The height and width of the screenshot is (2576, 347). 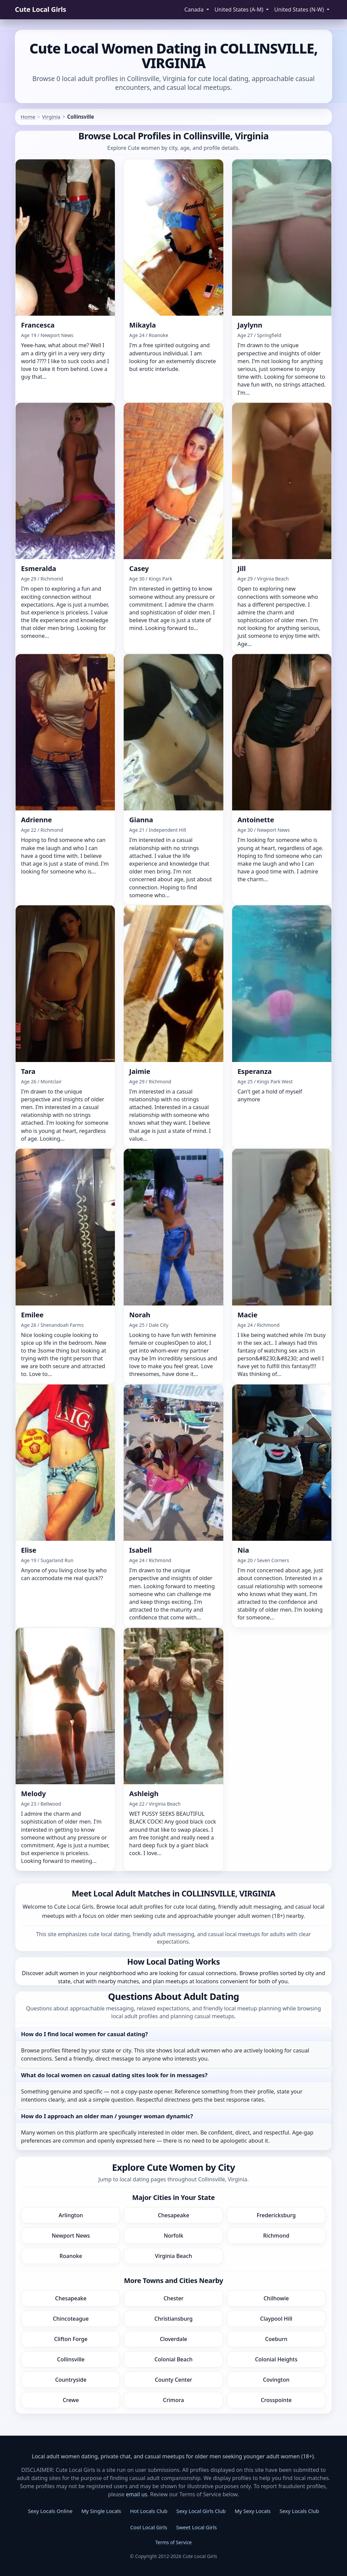 I want to click on Canada [button], so click(x=194, y=9).